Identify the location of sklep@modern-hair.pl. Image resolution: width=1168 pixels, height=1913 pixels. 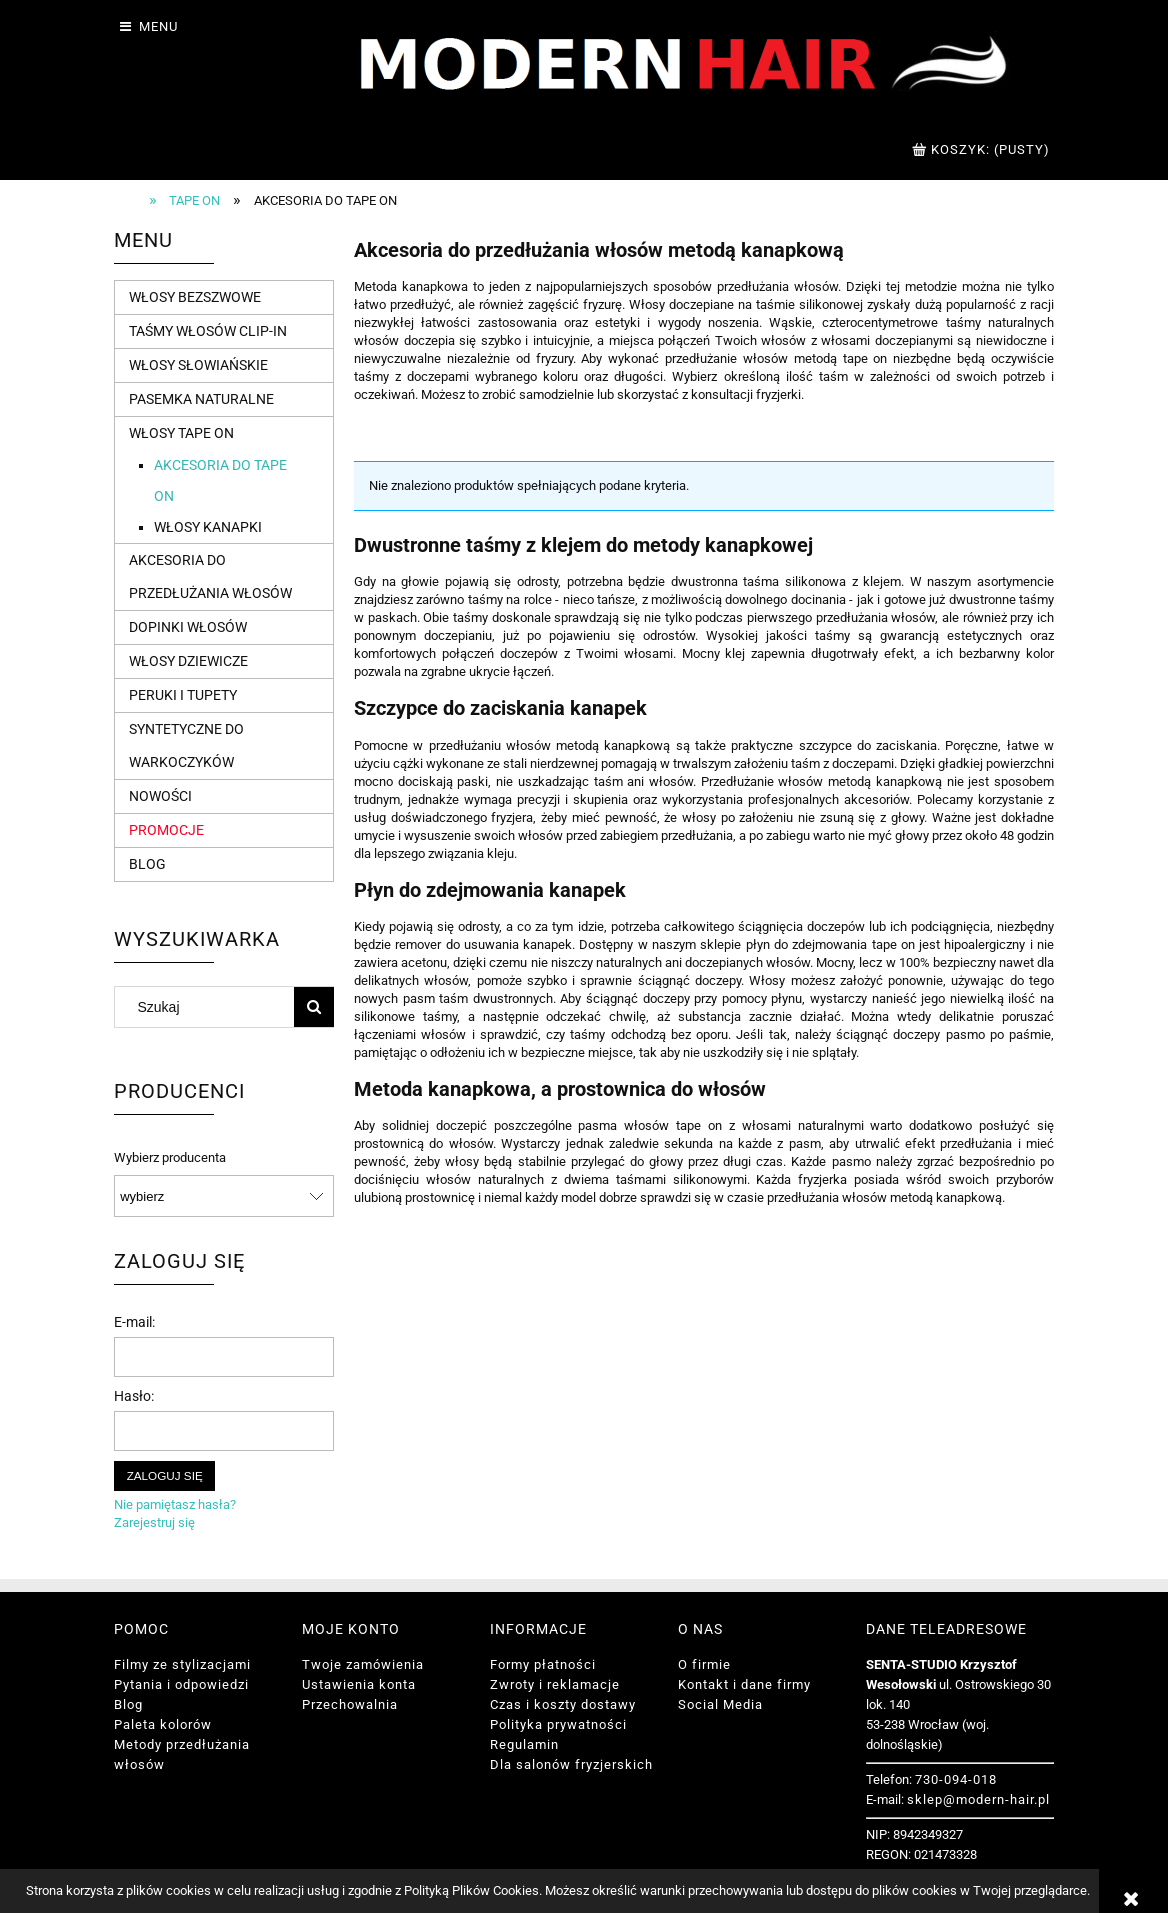
(978, 1799).